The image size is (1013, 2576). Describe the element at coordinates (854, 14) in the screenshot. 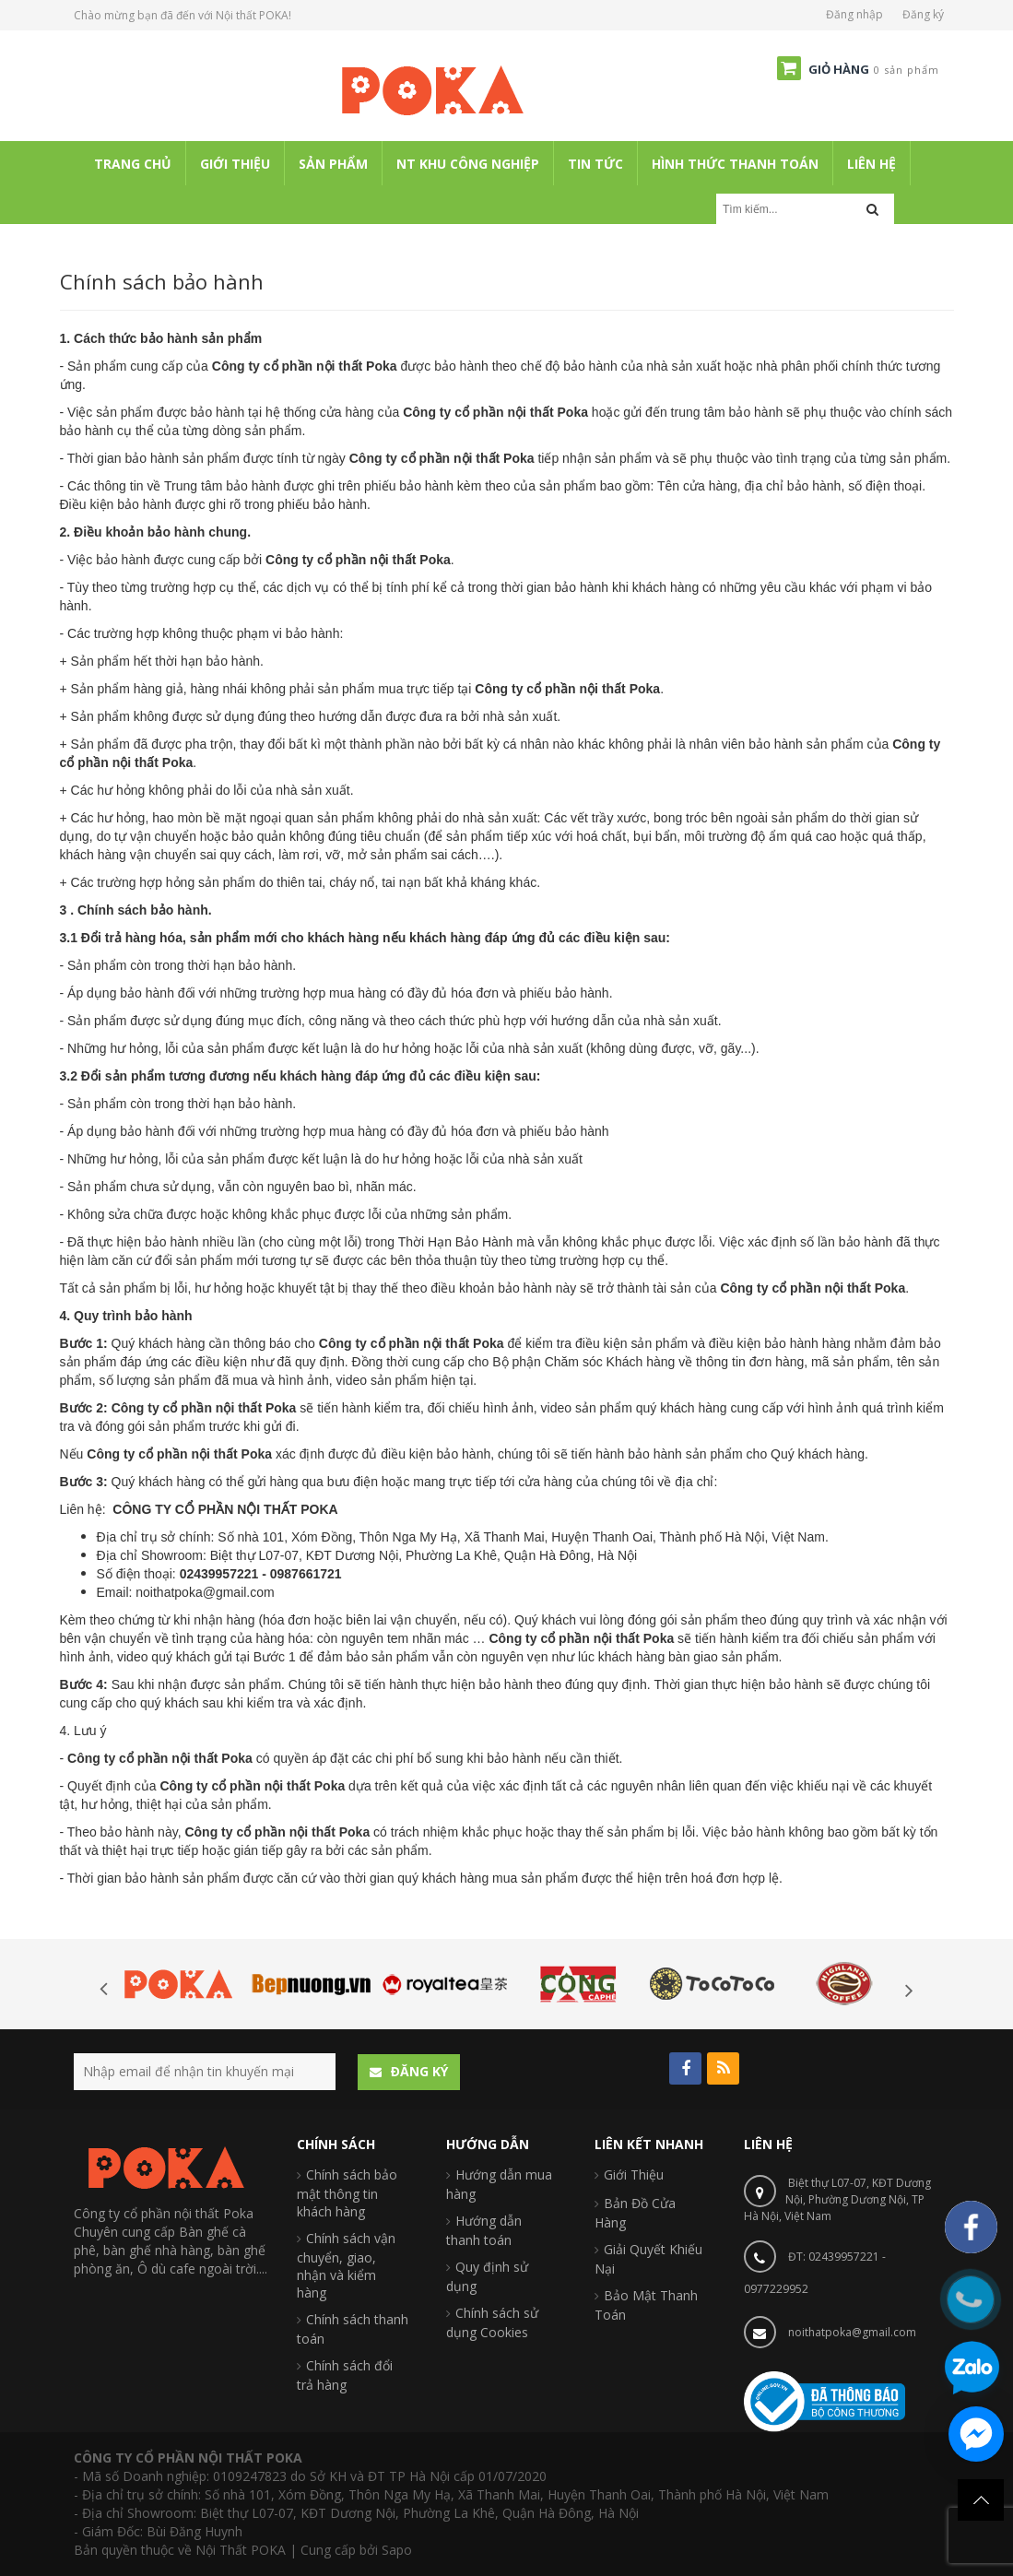

I see `Đăng nhập` at that location.